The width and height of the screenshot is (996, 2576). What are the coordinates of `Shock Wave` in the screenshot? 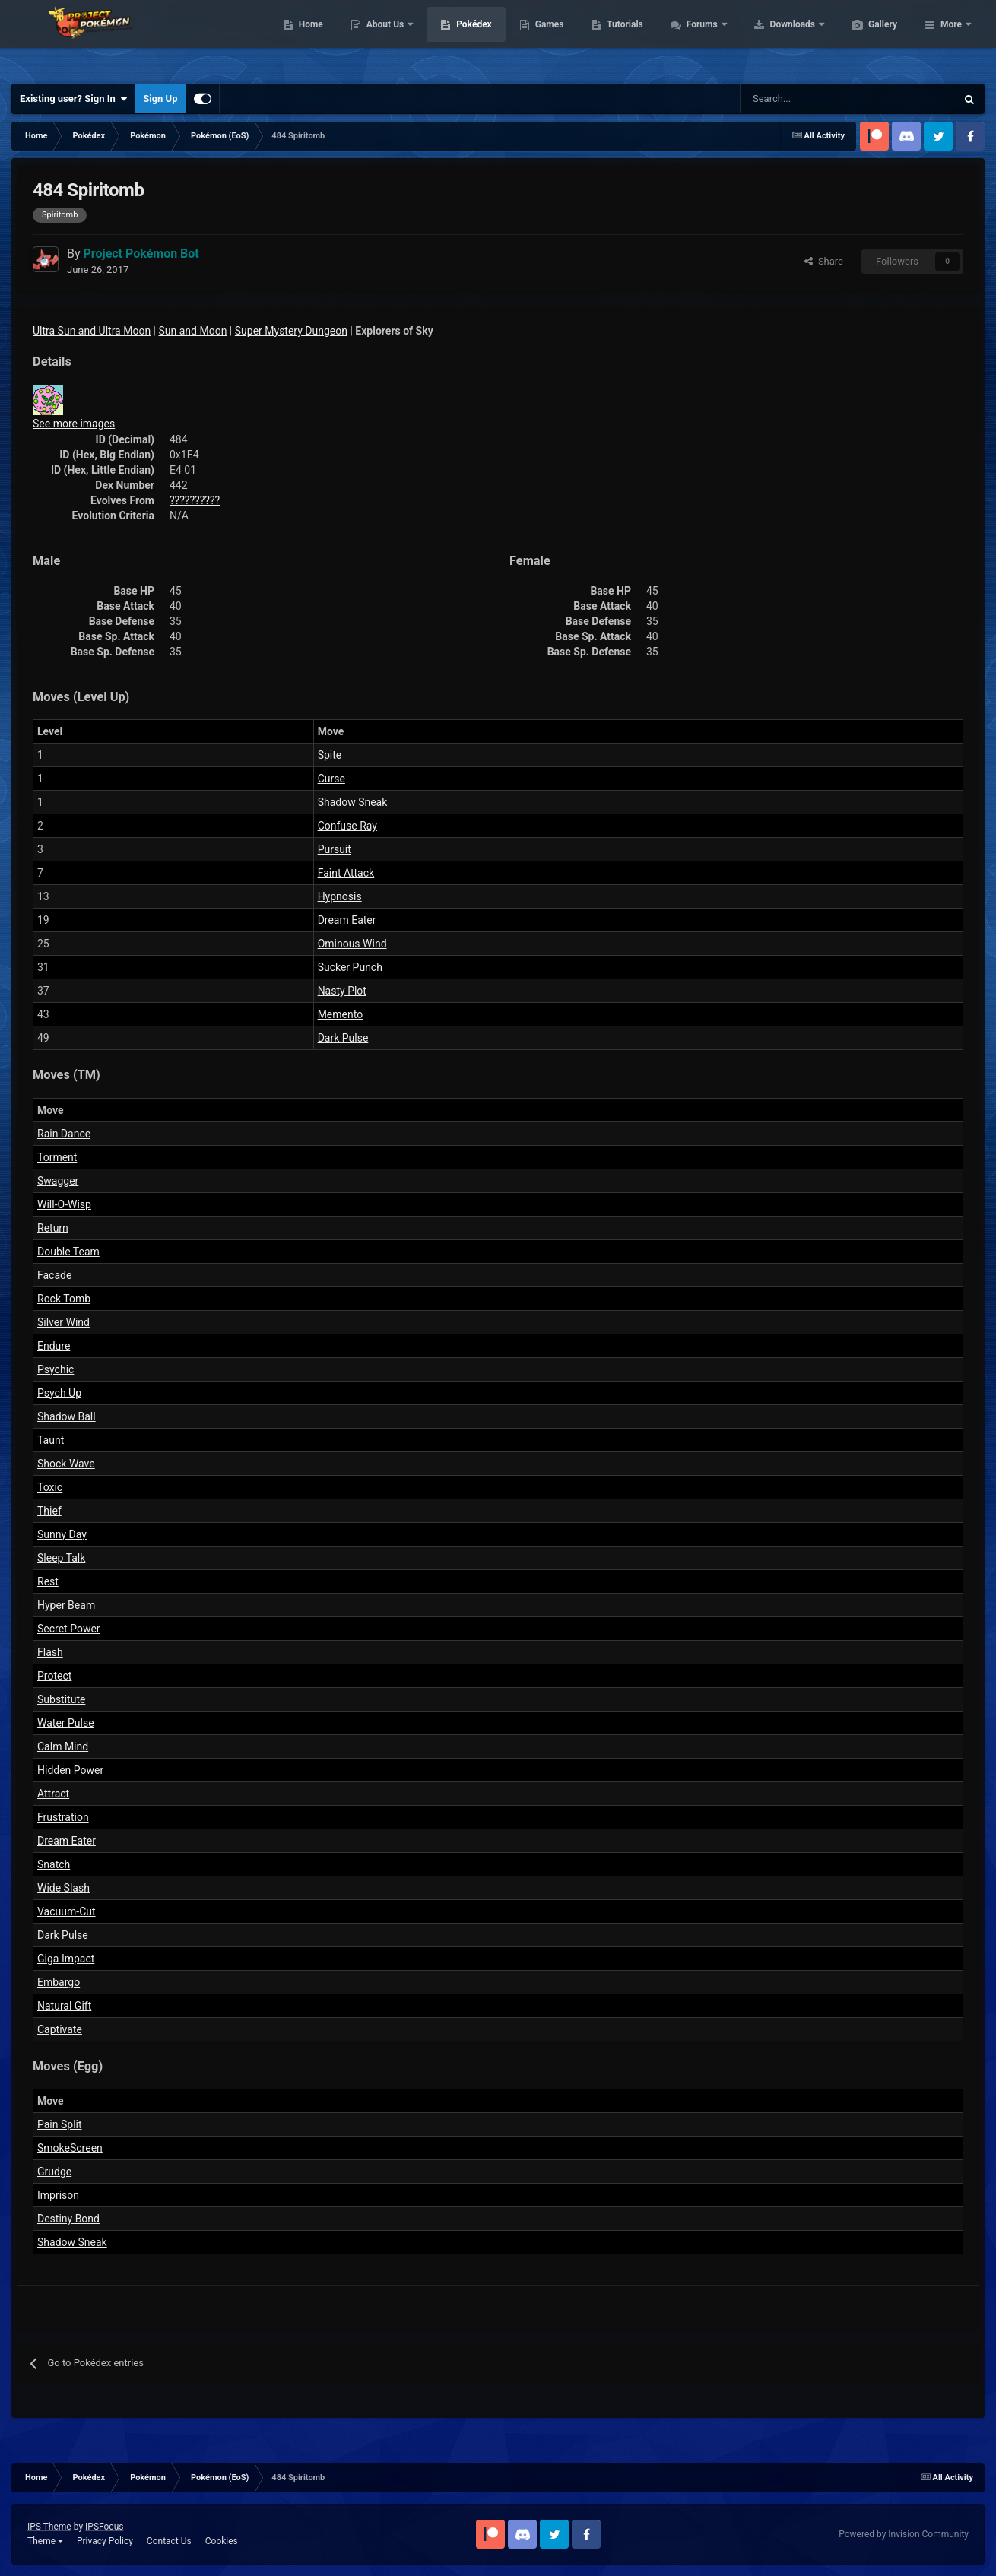 It's located at (66, 1464).